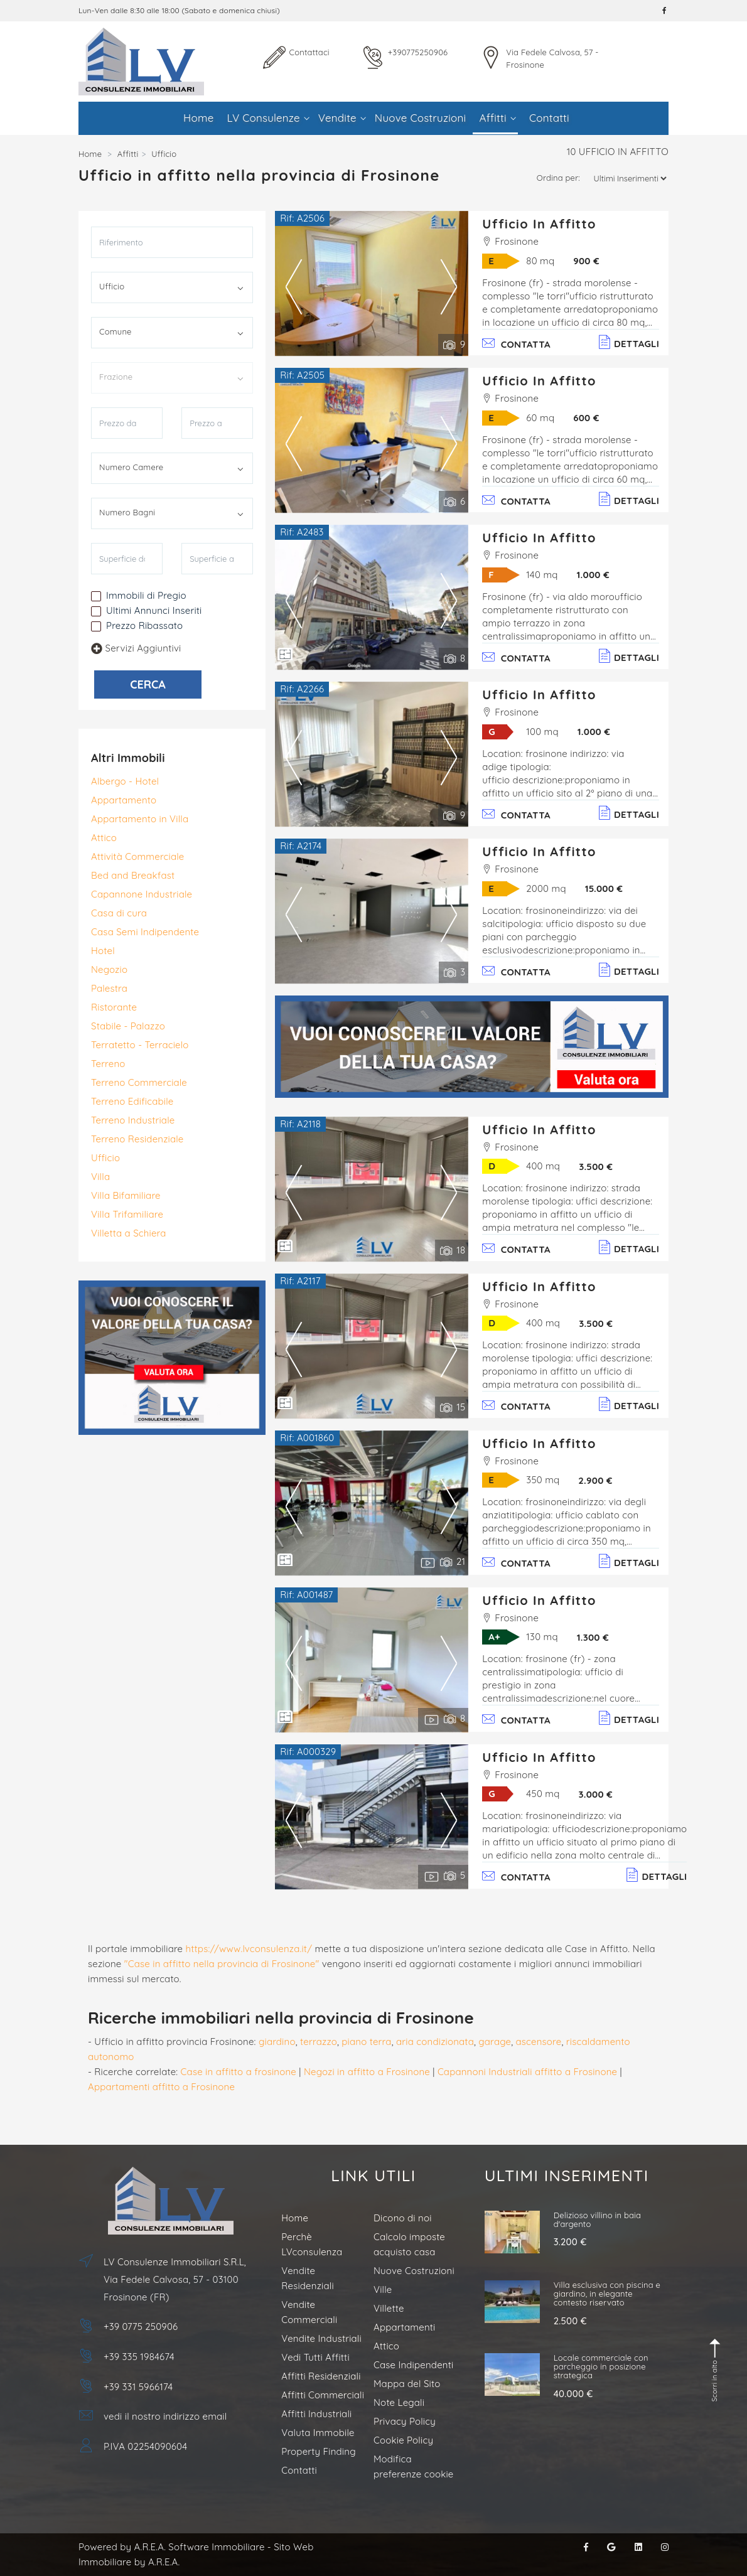  What do you see at coordinates (171, 2547) in the screenshot?
I see `Powered by A.R.E.A. Software Immobiliare` at bounding box center [171, 2547].